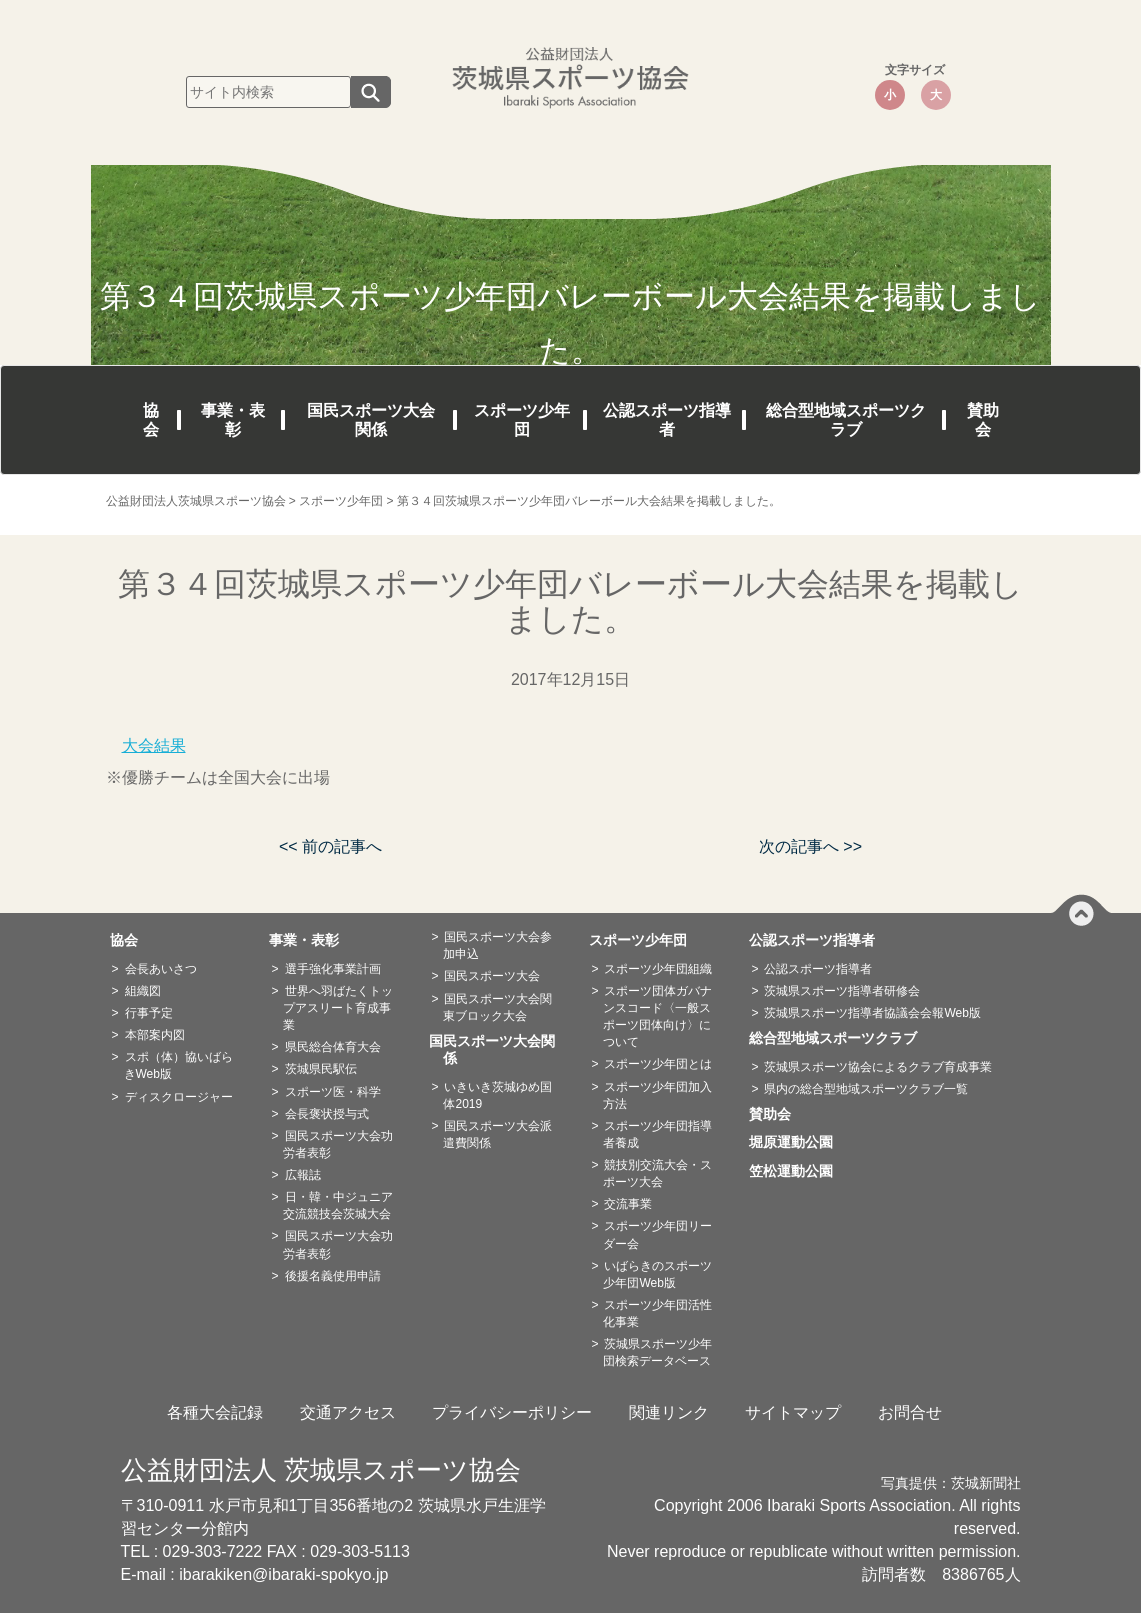  What do you see at coordinates (492, 976) in the screenshot?
I see `国民スポーツ大会` at bounding box center [492, 976].